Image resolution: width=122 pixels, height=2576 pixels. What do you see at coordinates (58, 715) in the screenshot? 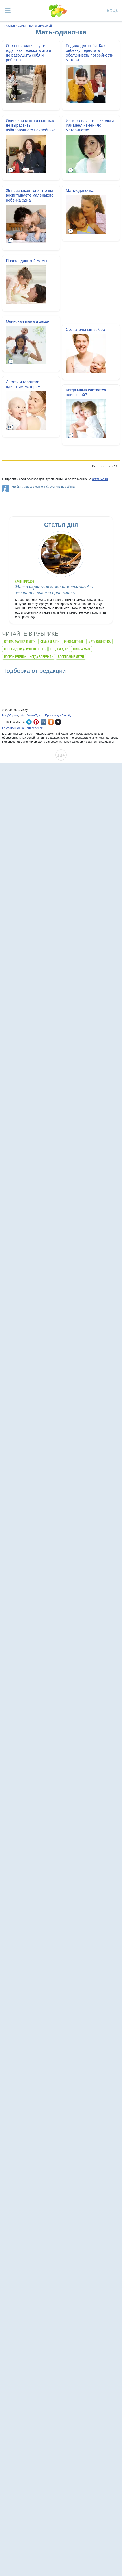
I see `Промокоды Пикабу` at bounding box center [58, 715].